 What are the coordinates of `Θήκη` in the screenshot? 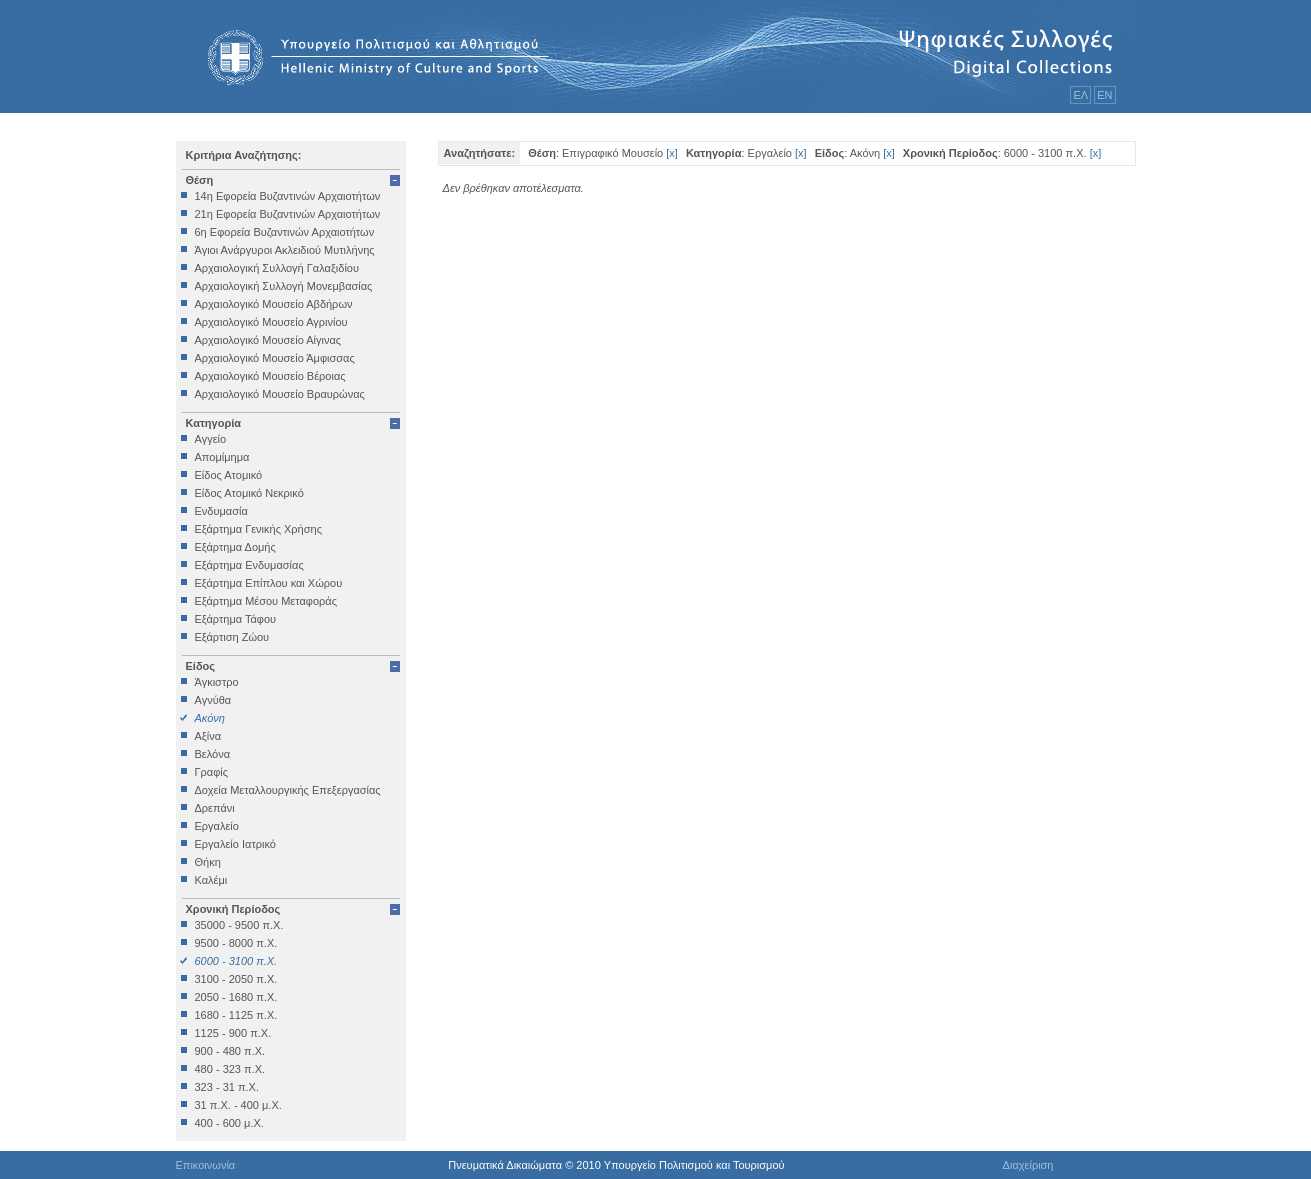 It's located at (208, 862).